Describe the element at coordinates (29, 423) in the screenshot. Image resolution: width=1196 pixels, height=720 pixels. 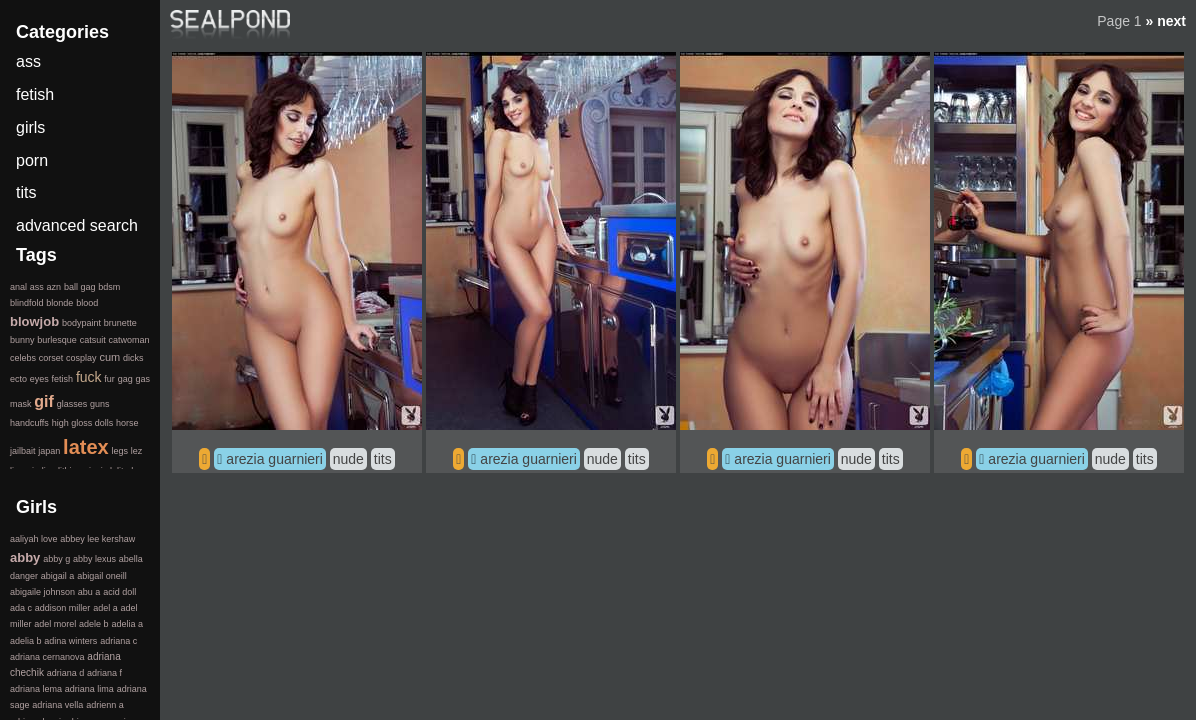
I see `handcuffs` at that location.